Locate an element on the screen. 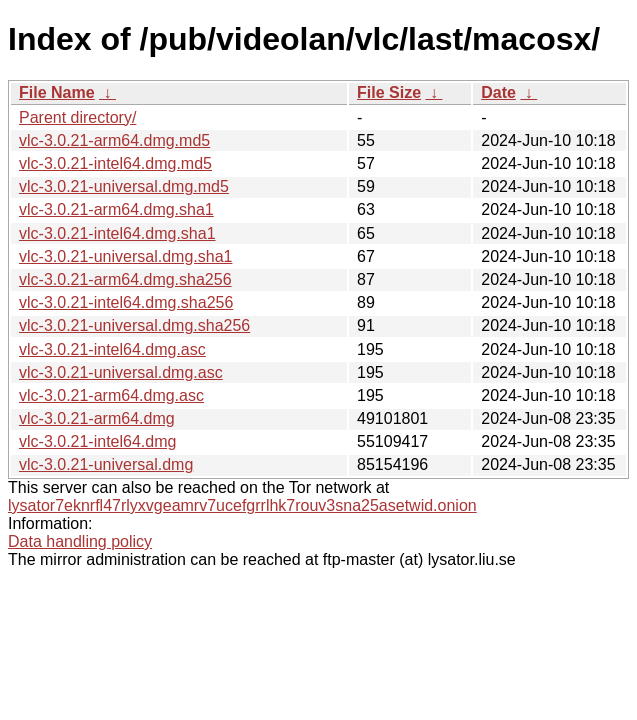  vlc-3.0.21-intel64.dmg.md5 is located at coordinates (115, 163).